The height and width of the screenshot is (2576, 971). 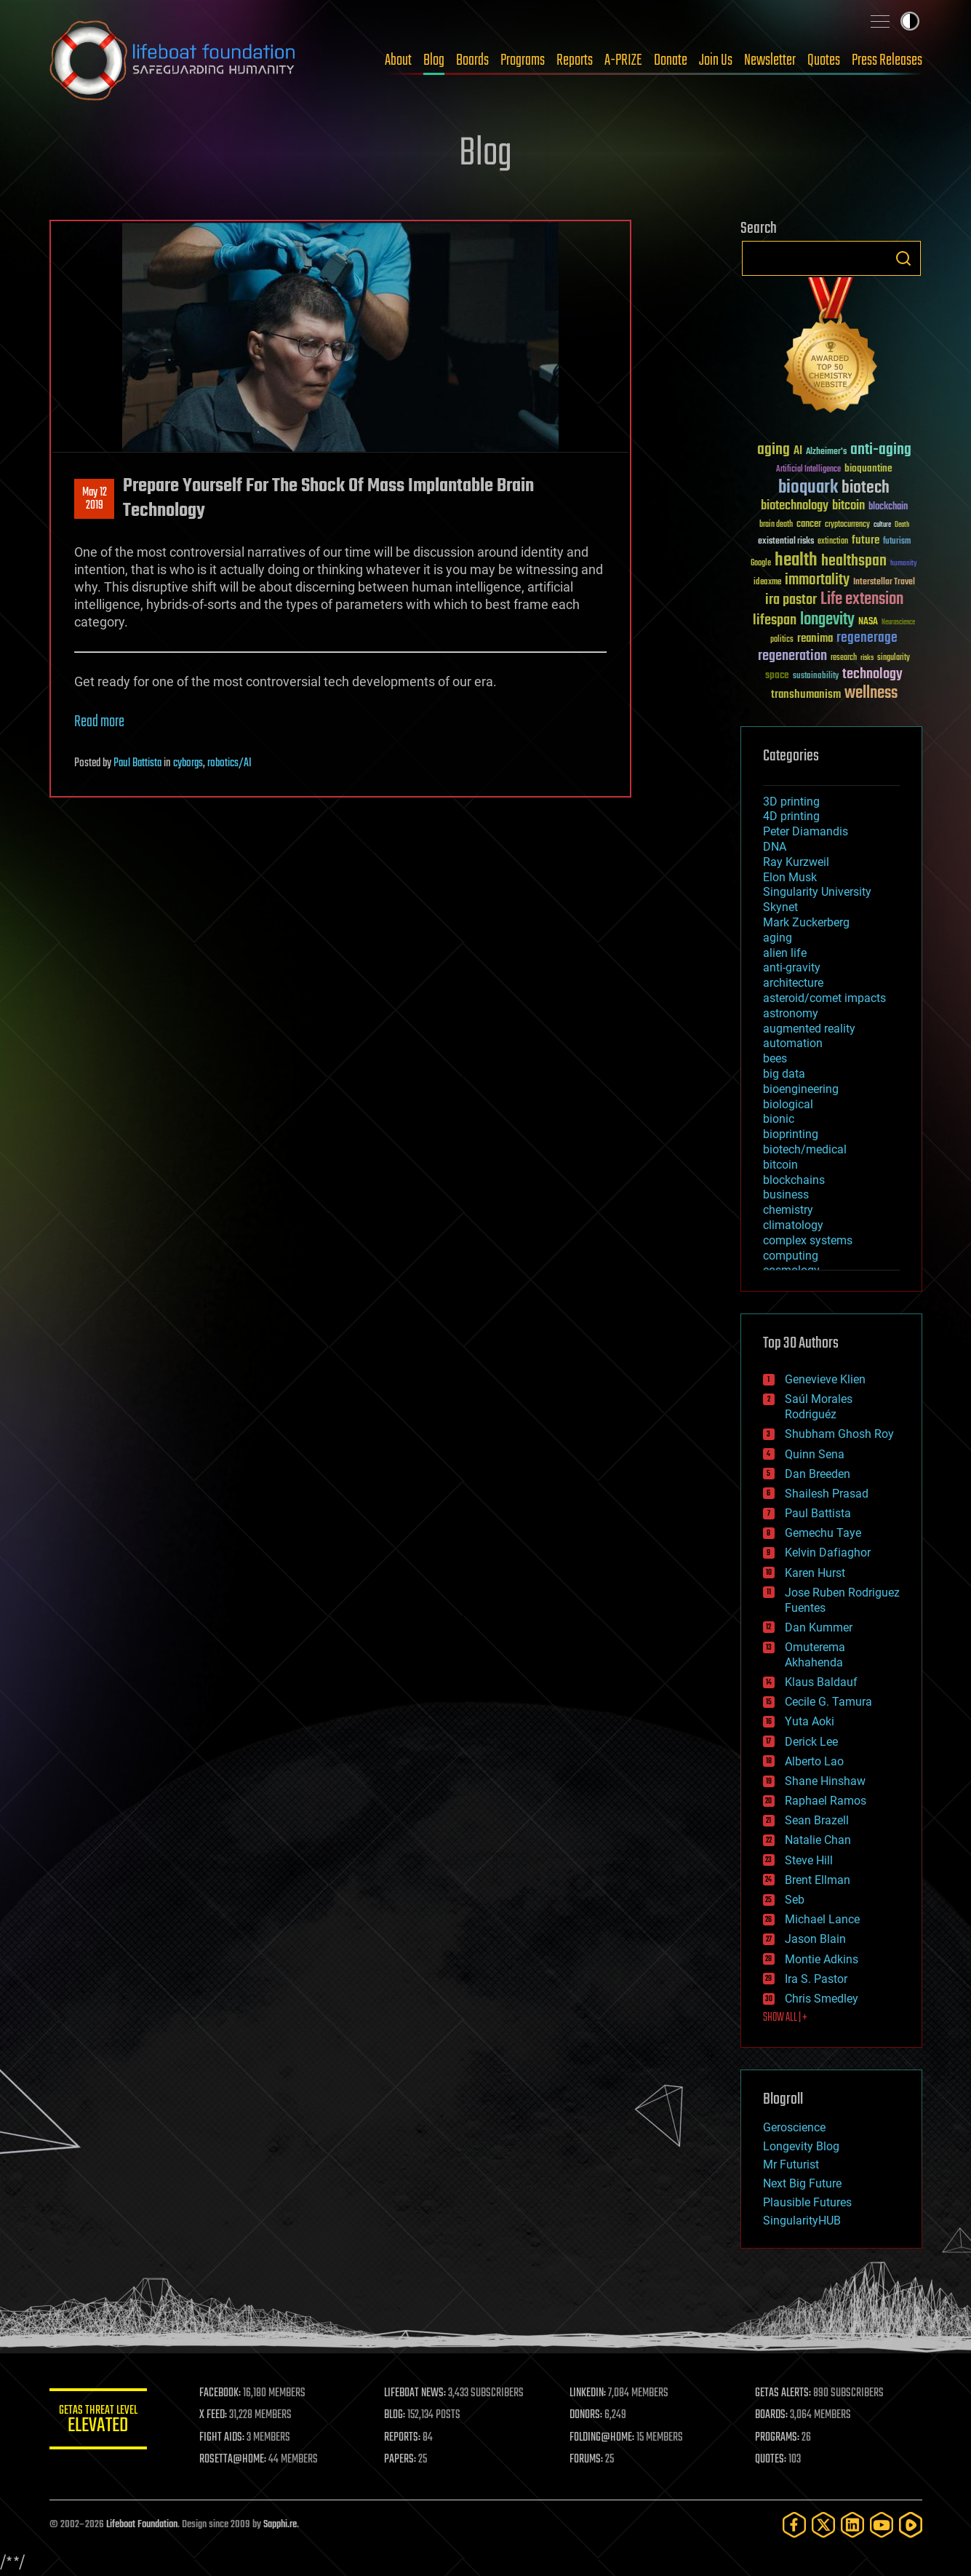 What do you see at coordinates (822, 1919) in the screenshot?
I see `Michael Lance` at bounding box center [822, 1919].